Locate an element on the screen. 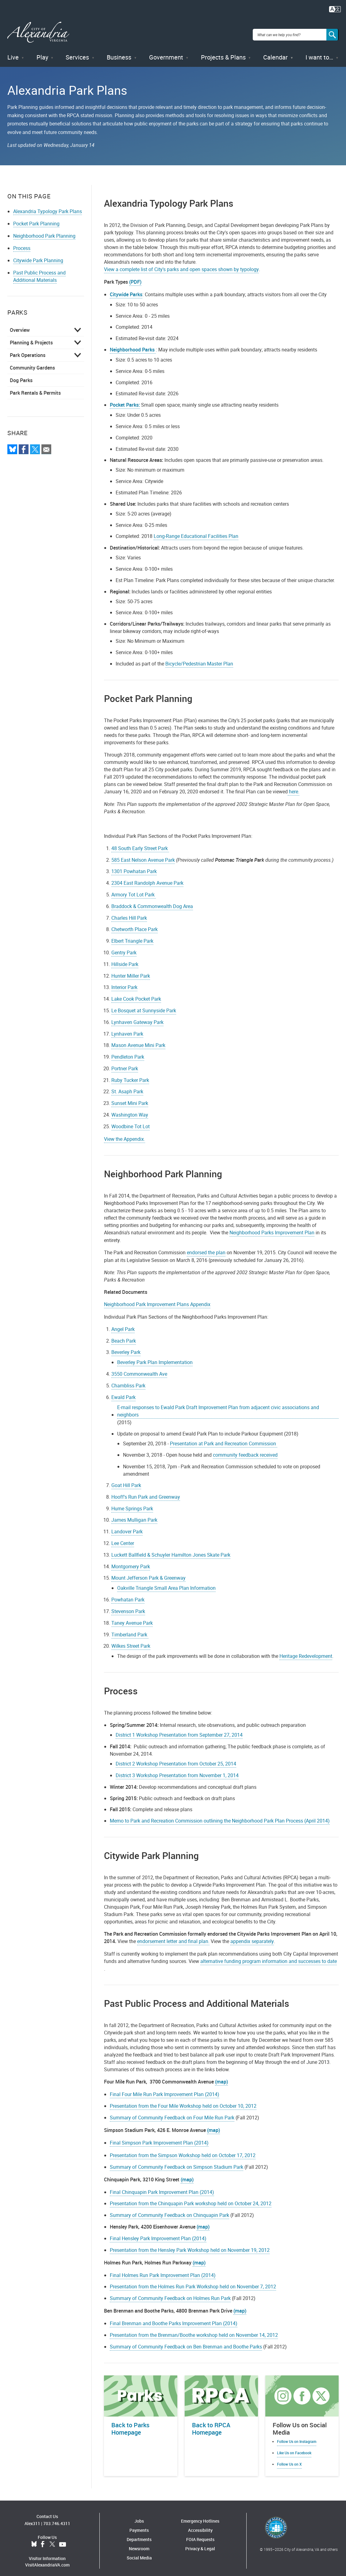 The width and height of the screenshot is (346, 2576). Summary of Community Feedback on Chinquapin Park is located at coordinates (169, 2209).